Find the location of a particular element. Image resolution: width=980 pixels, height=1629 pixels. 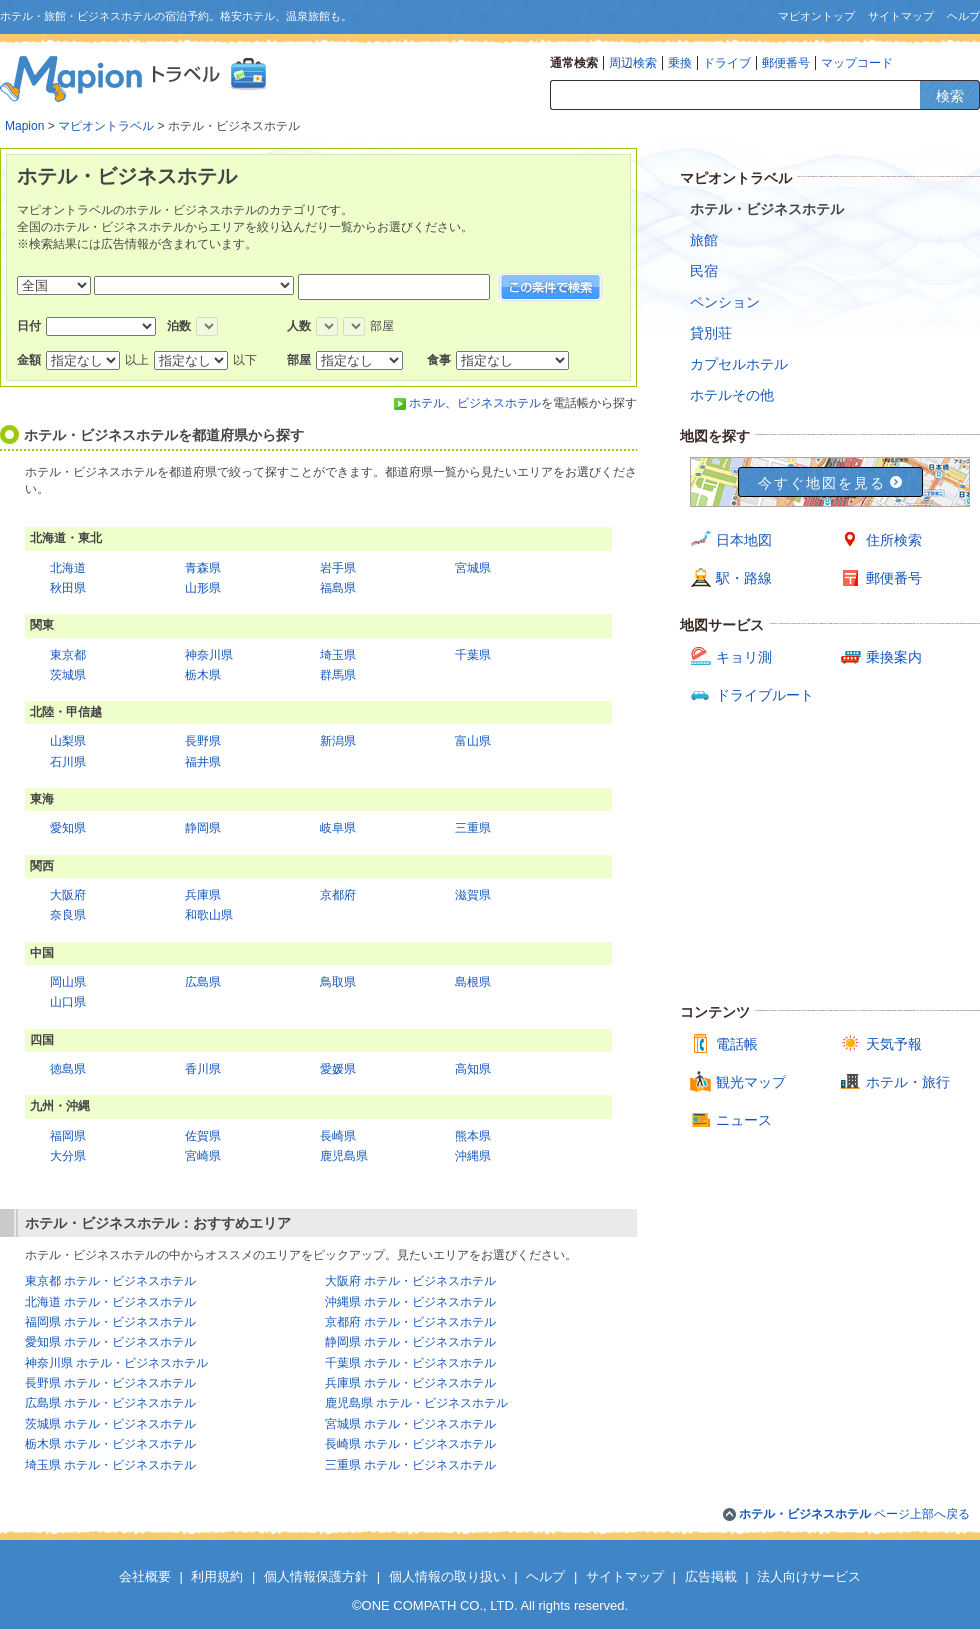

キョリ測 is located at coordinates (744, 657).